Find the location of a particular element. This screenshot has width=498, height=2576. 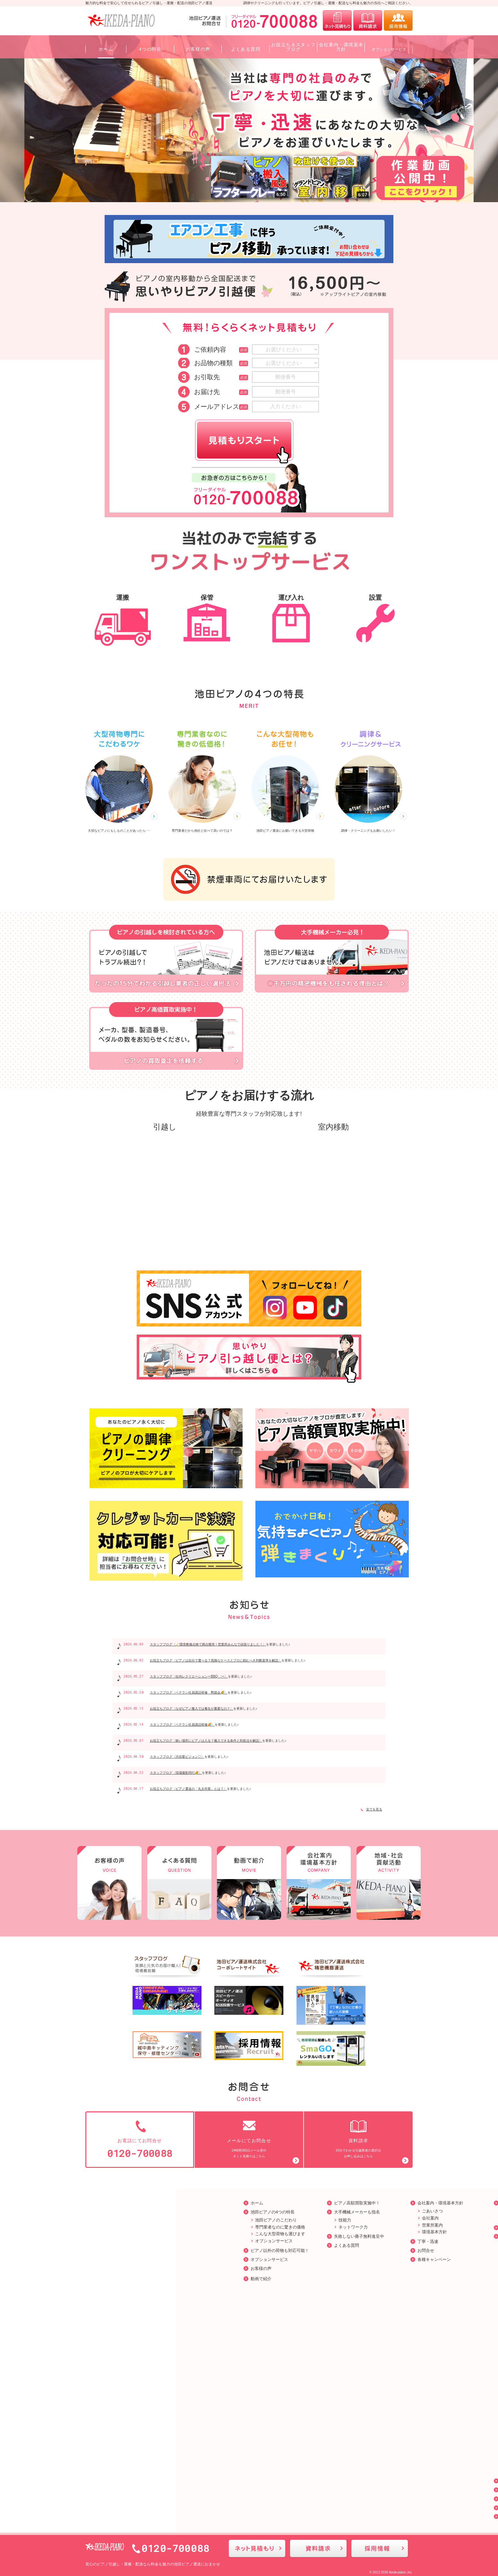

サイトマップ is located at coordinates (355, 2514).